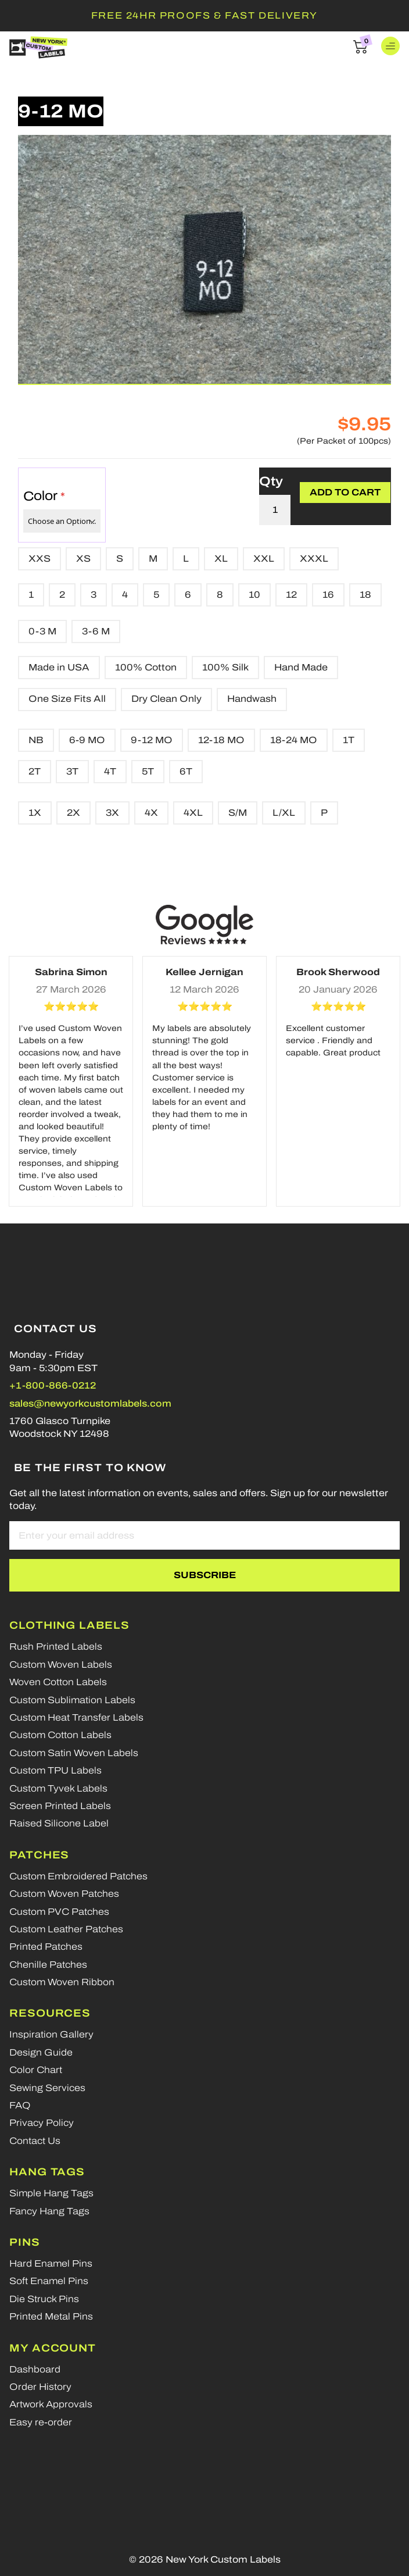 This screenshot has height=2576, width=409. I want to click on Die Struck Pins, so click(44, 2299).